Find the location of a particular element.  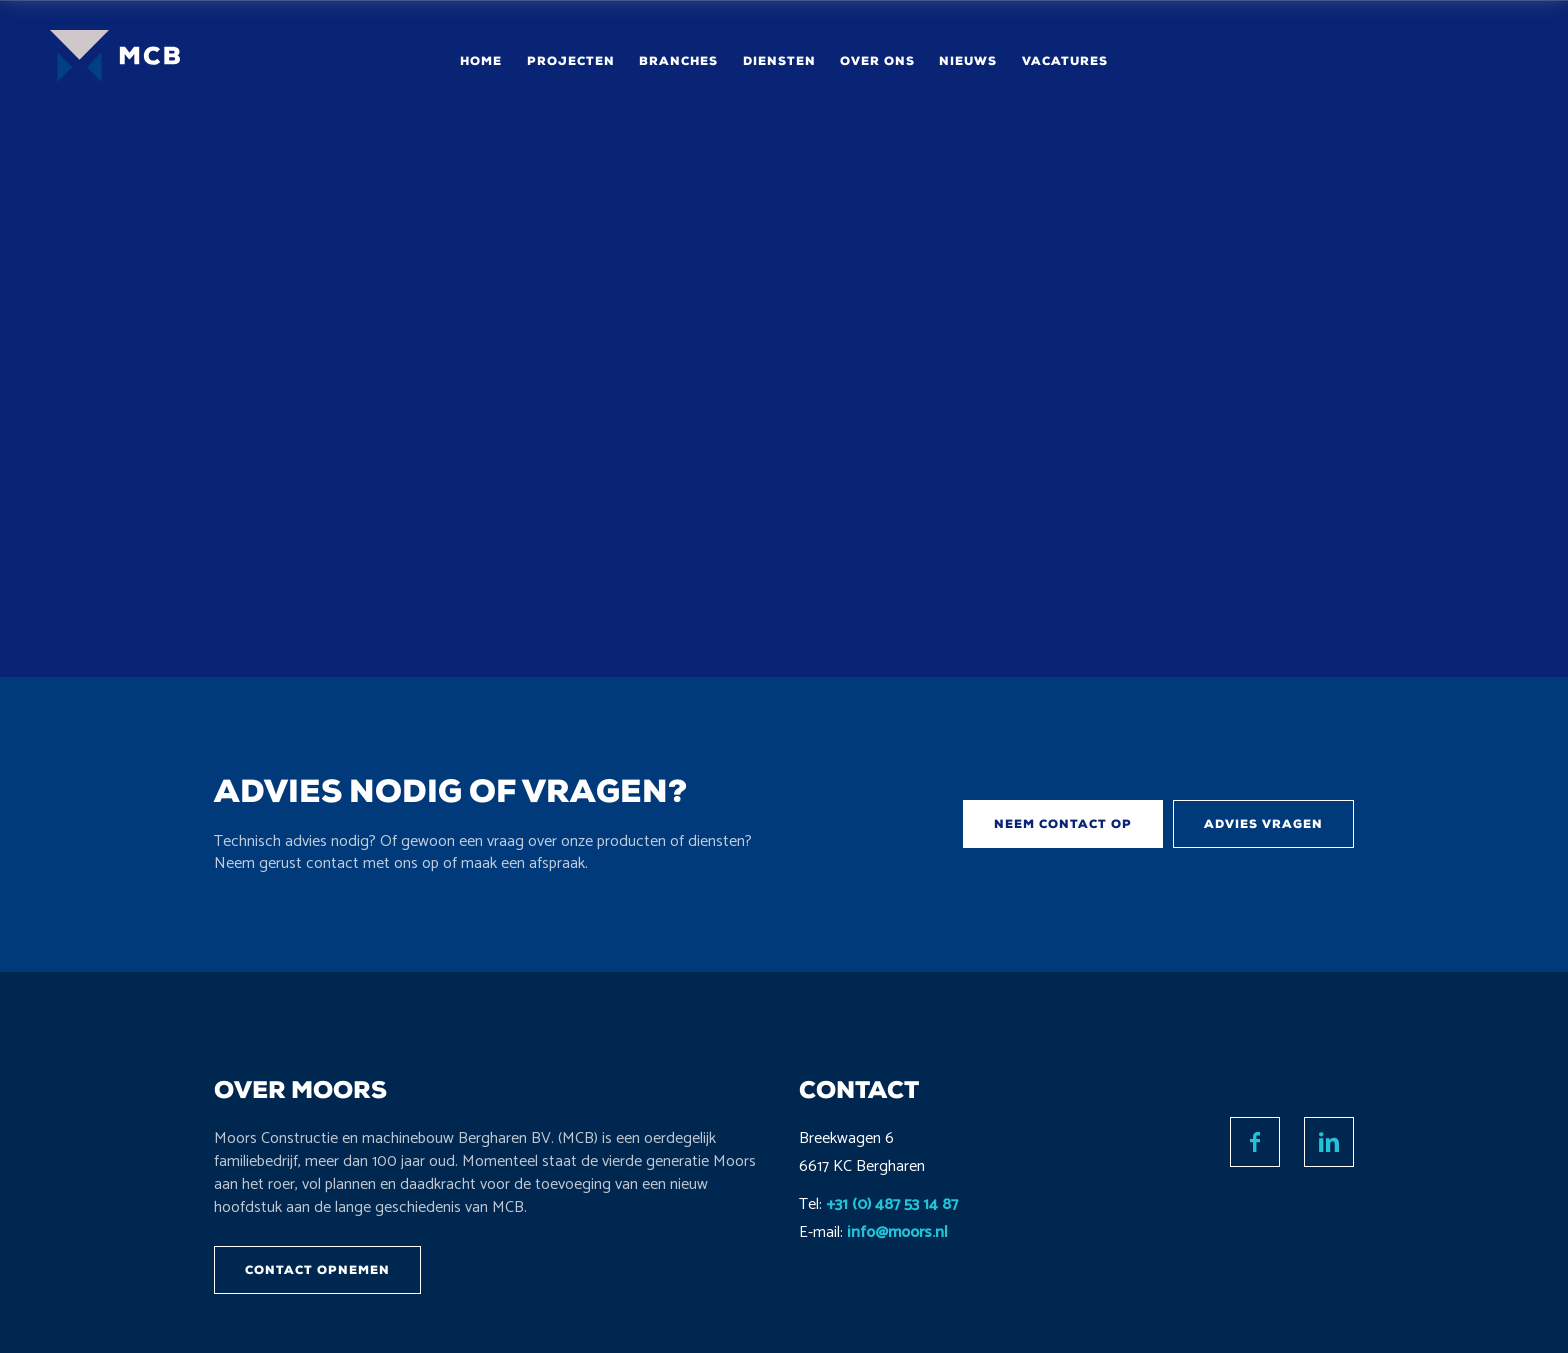

+31 (0) 487 53 14 87 is located at coordinates (892, 1204).